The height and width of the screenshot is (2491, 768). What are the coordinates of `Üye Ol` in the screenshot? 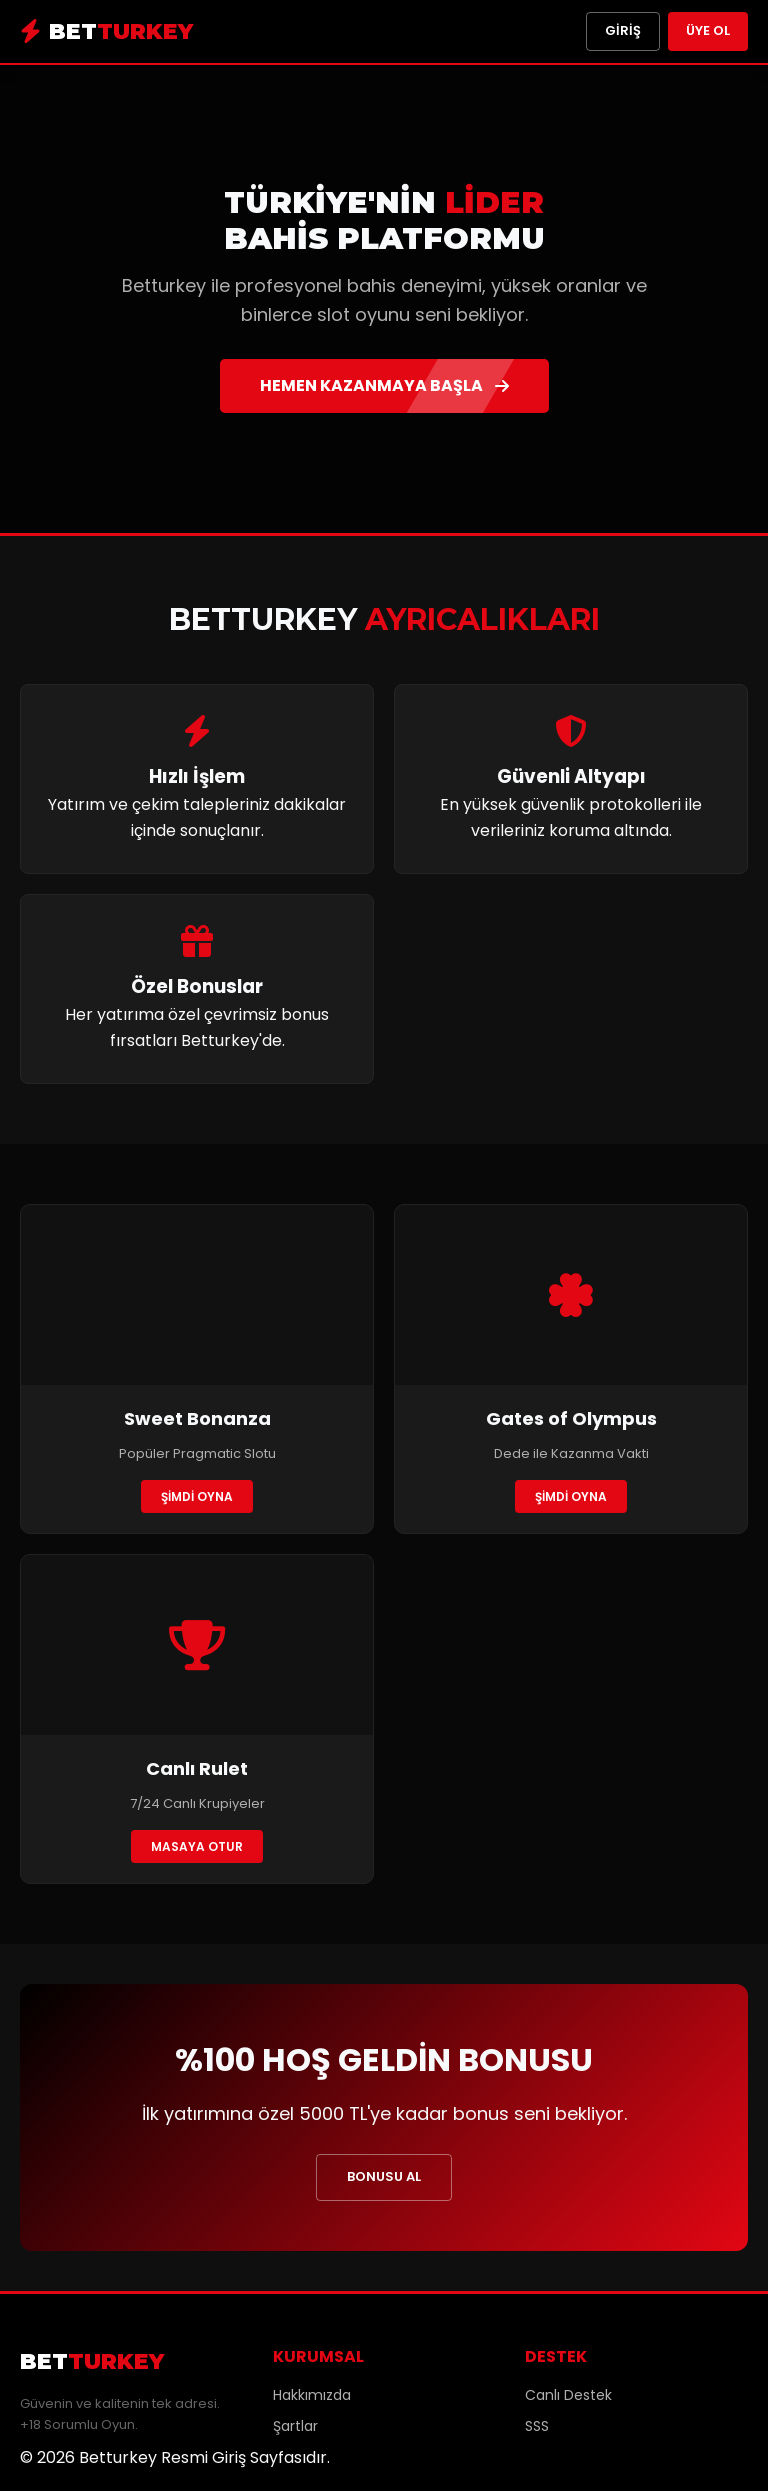 It's located at (708, 30).